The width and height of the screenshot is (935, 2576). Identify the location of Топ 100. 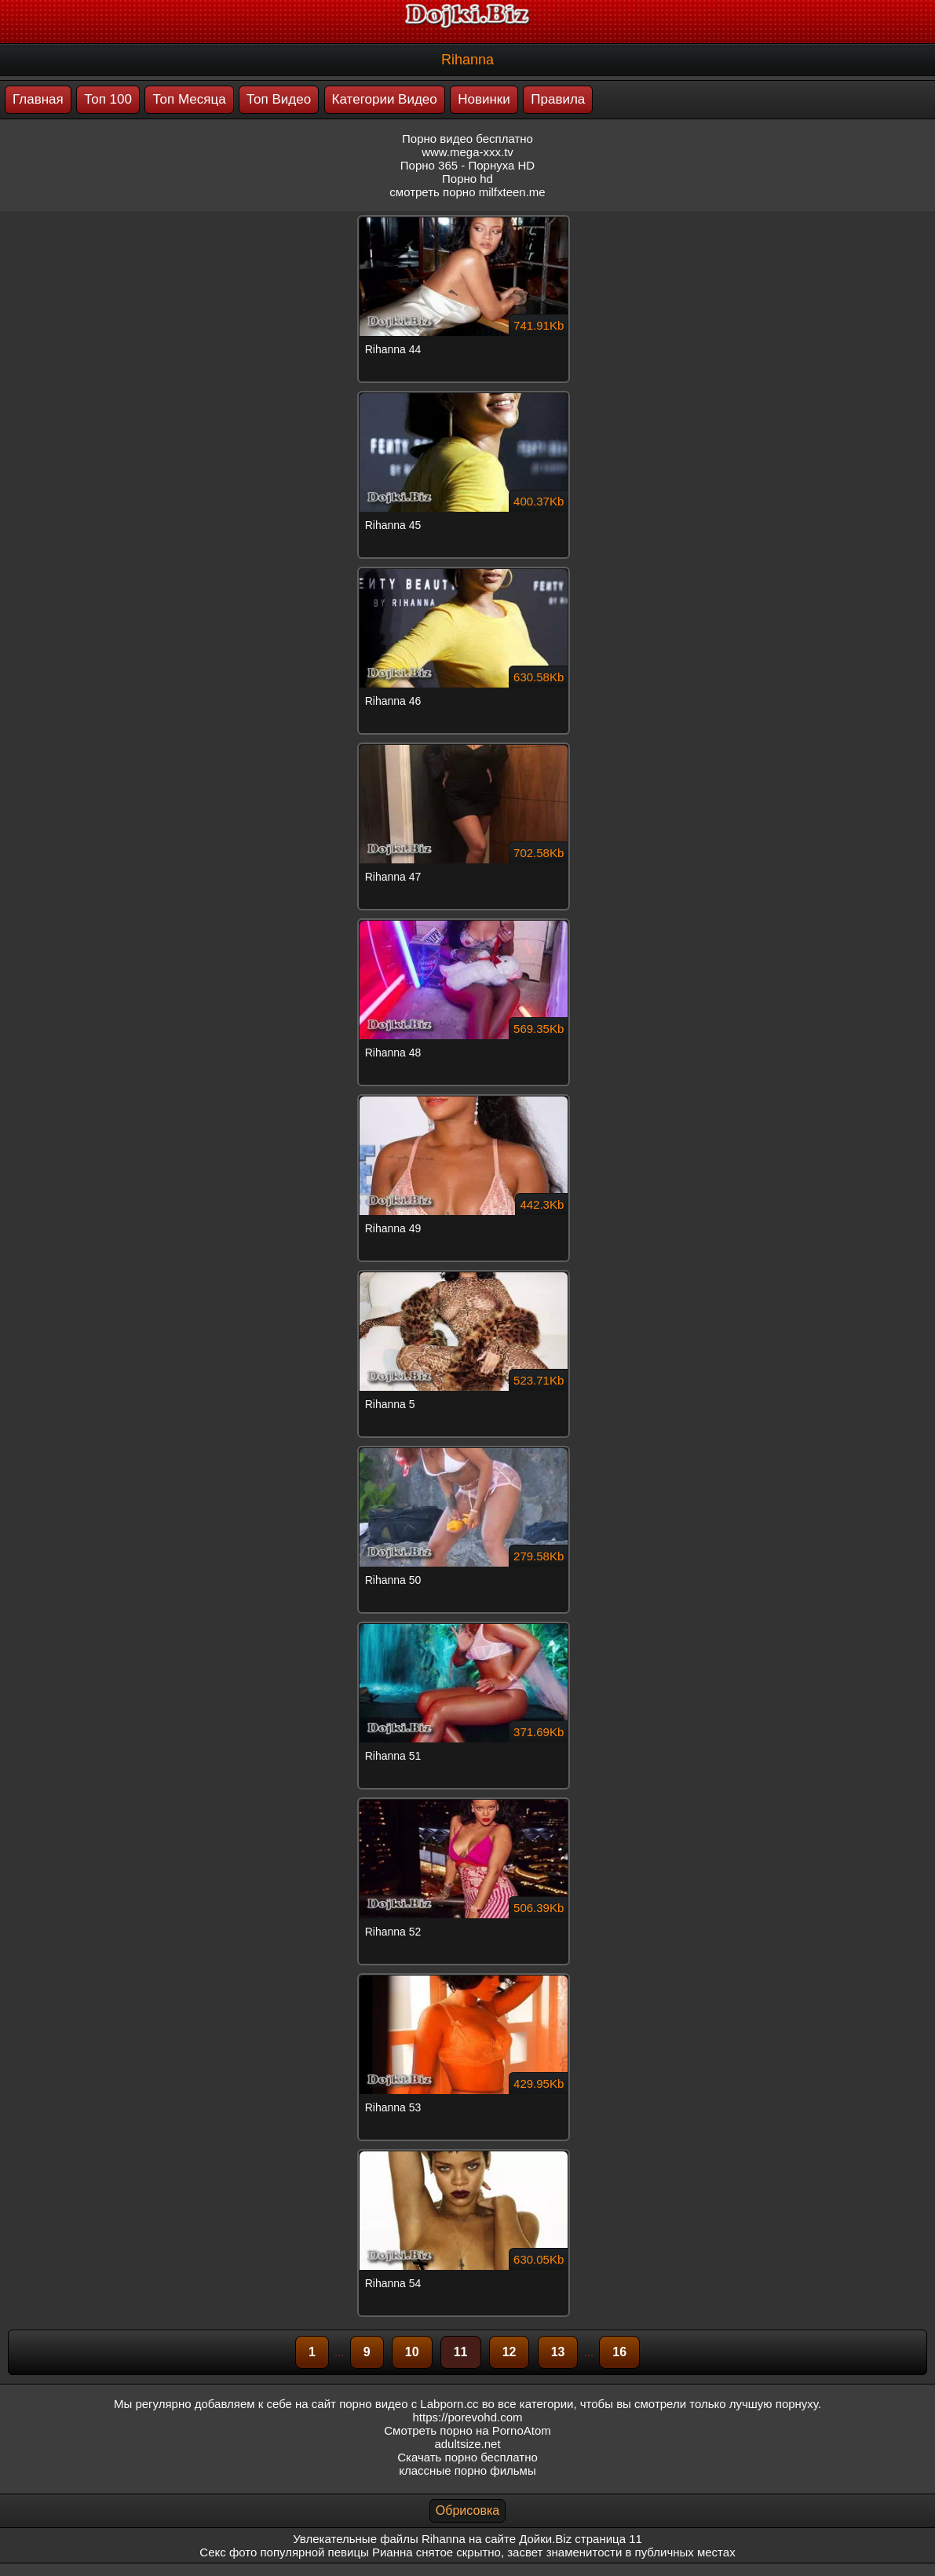
(108, 99).